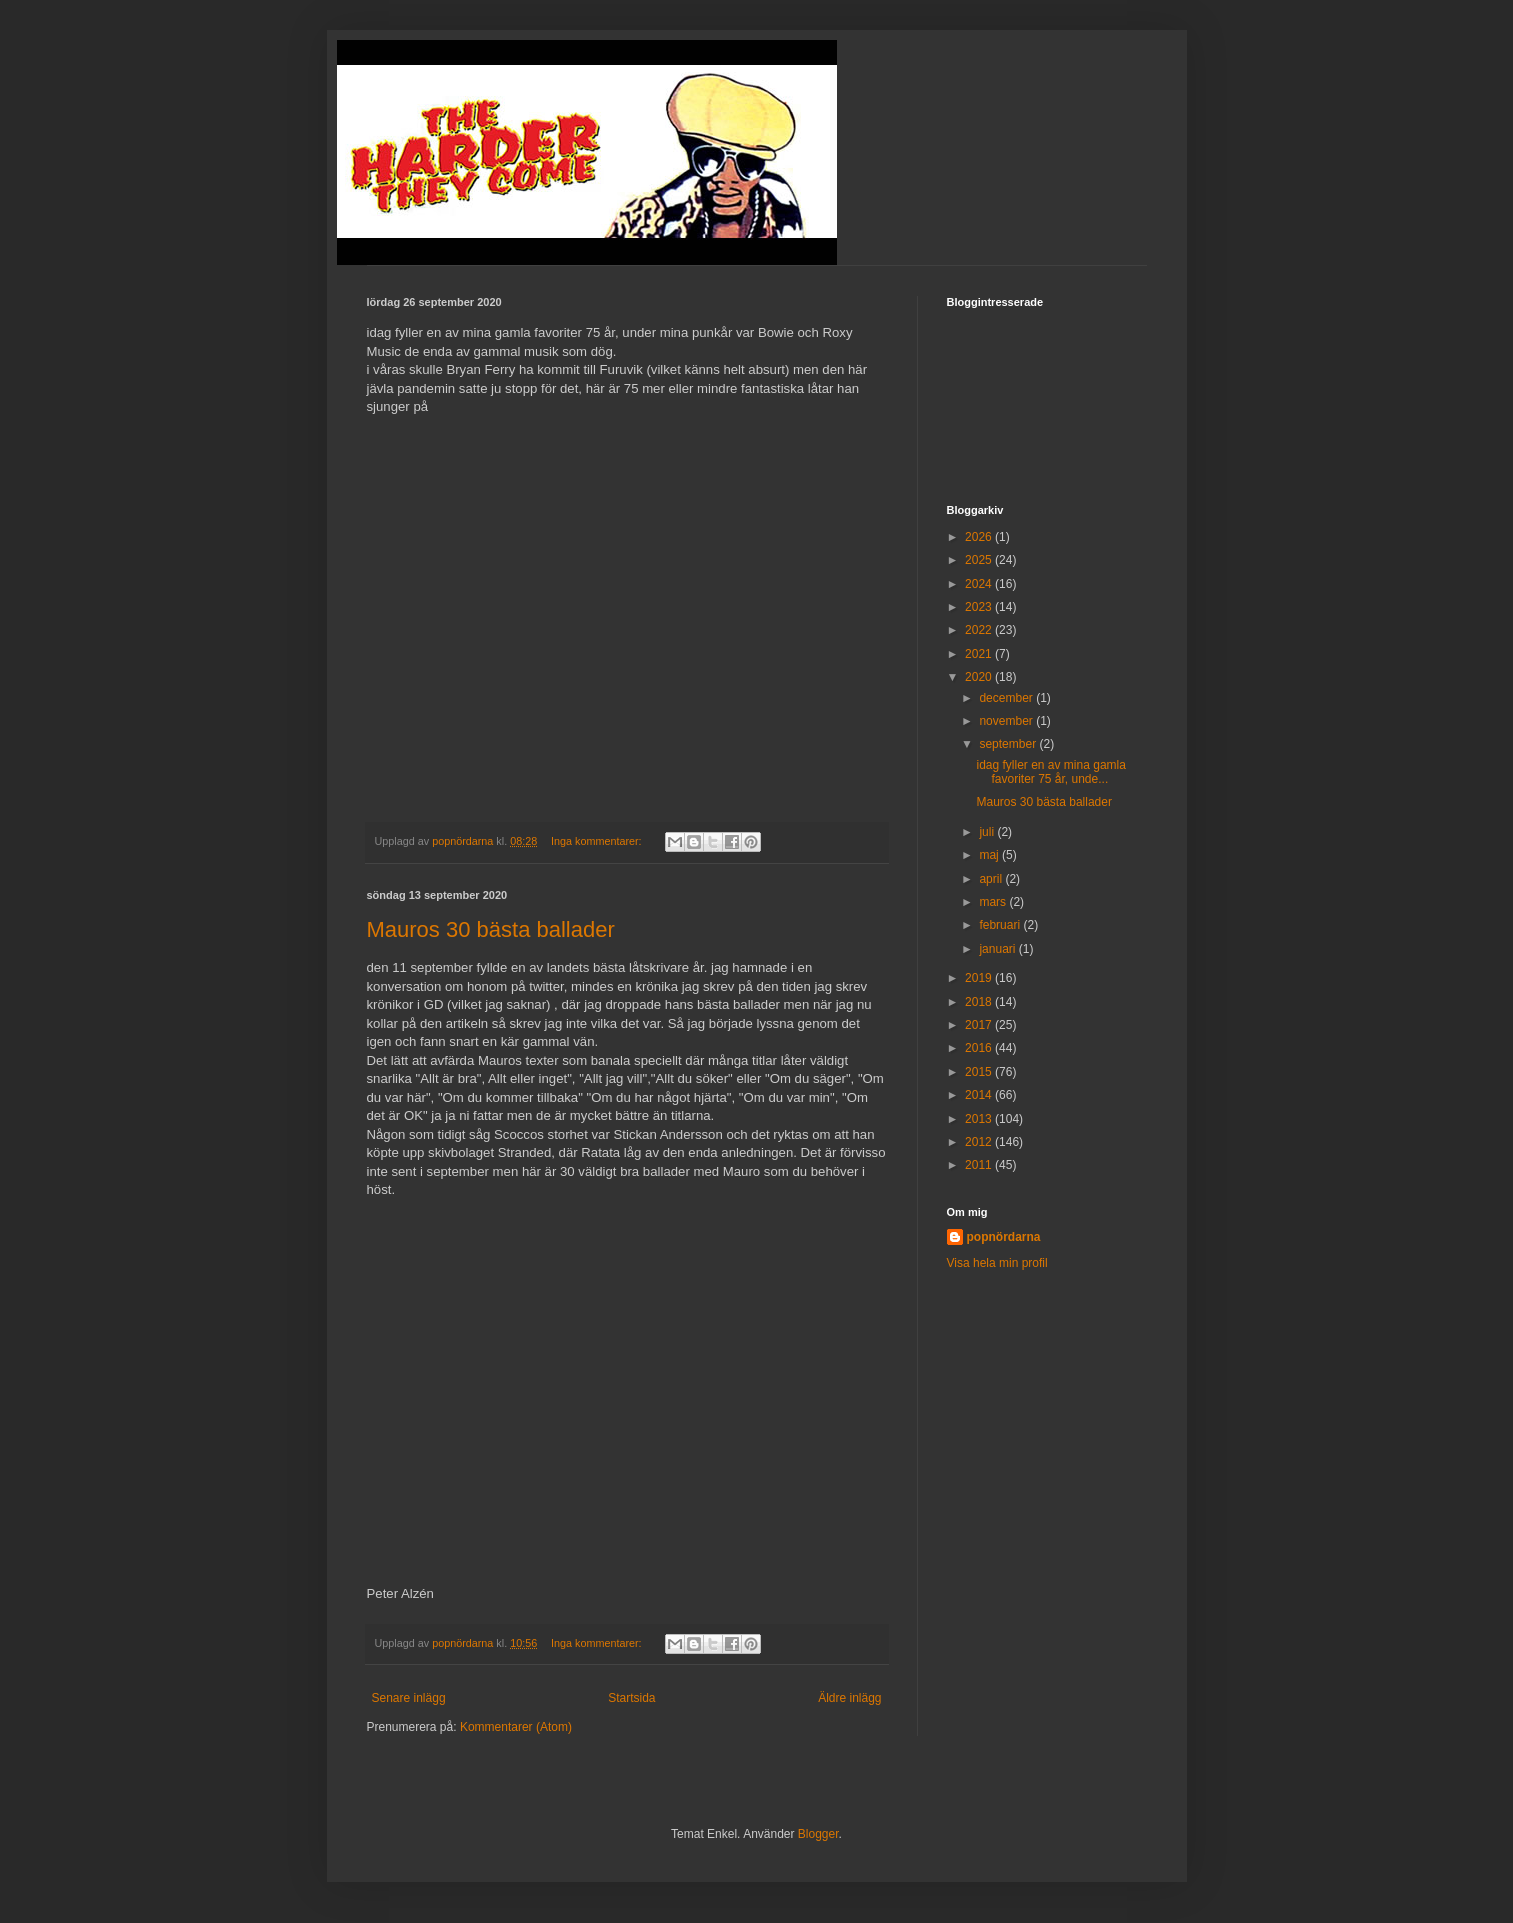 This screenshot has height=1923, width=1513. I want to click on 2018, so click(980, 1002).